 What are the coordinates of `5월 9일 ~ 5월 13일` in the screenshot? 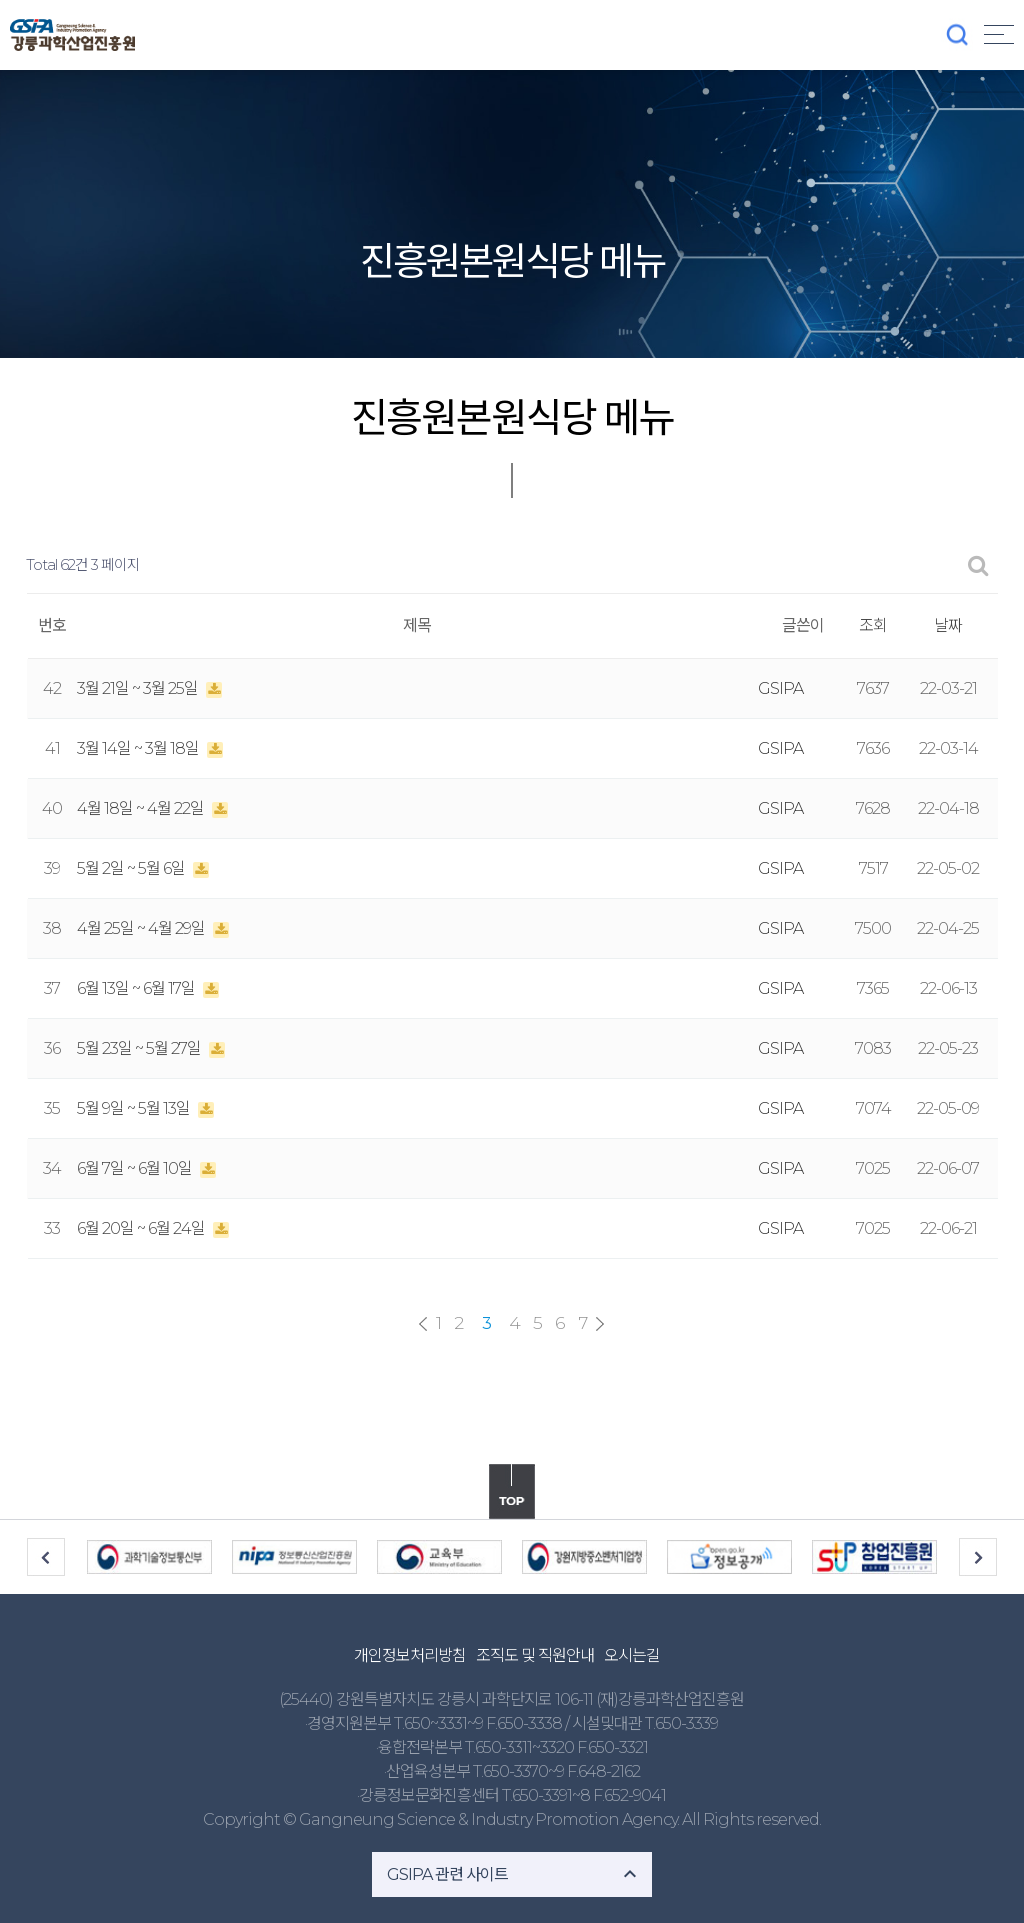 It's located at (135, 1108).